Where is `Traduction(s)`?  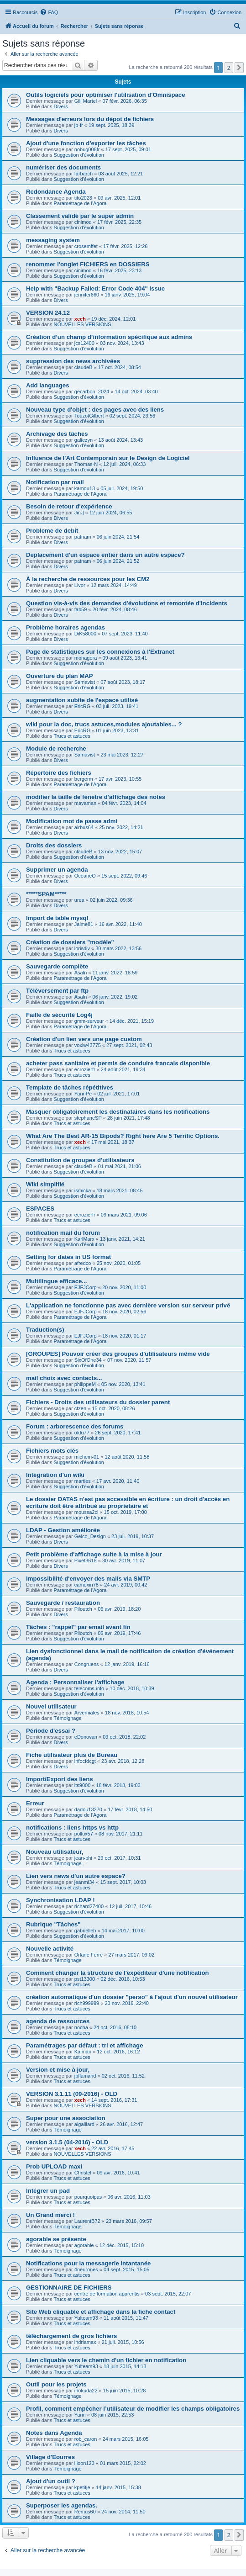
Traduction(s) is located at coordinates (45, 1329).